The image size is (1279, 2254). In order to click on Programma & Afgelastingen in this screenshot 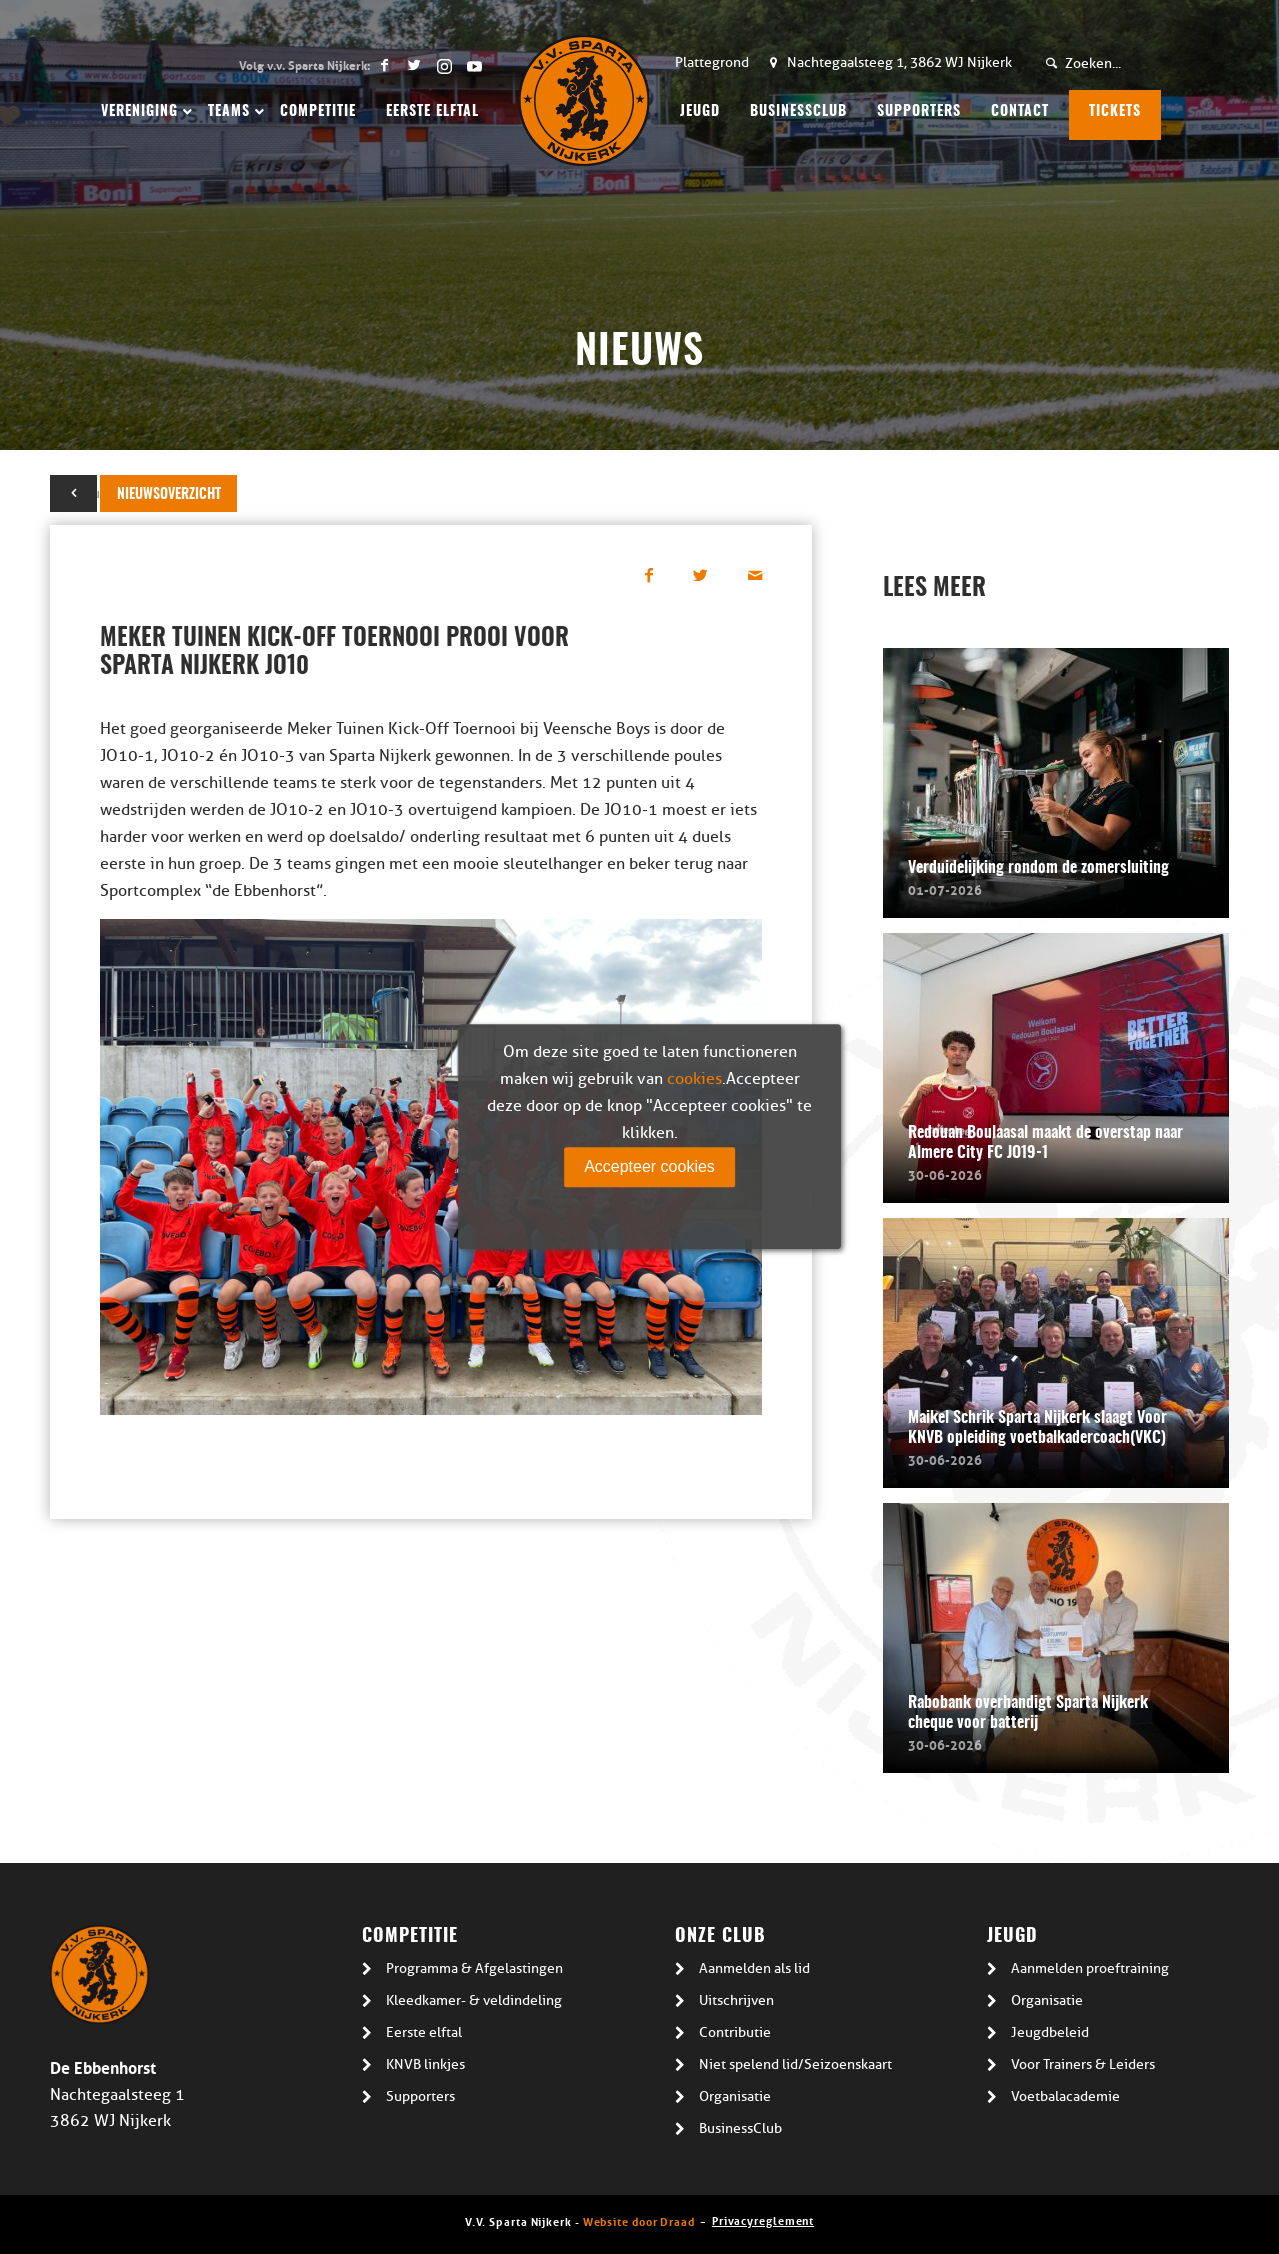, I will do `click(474, 1968)`.